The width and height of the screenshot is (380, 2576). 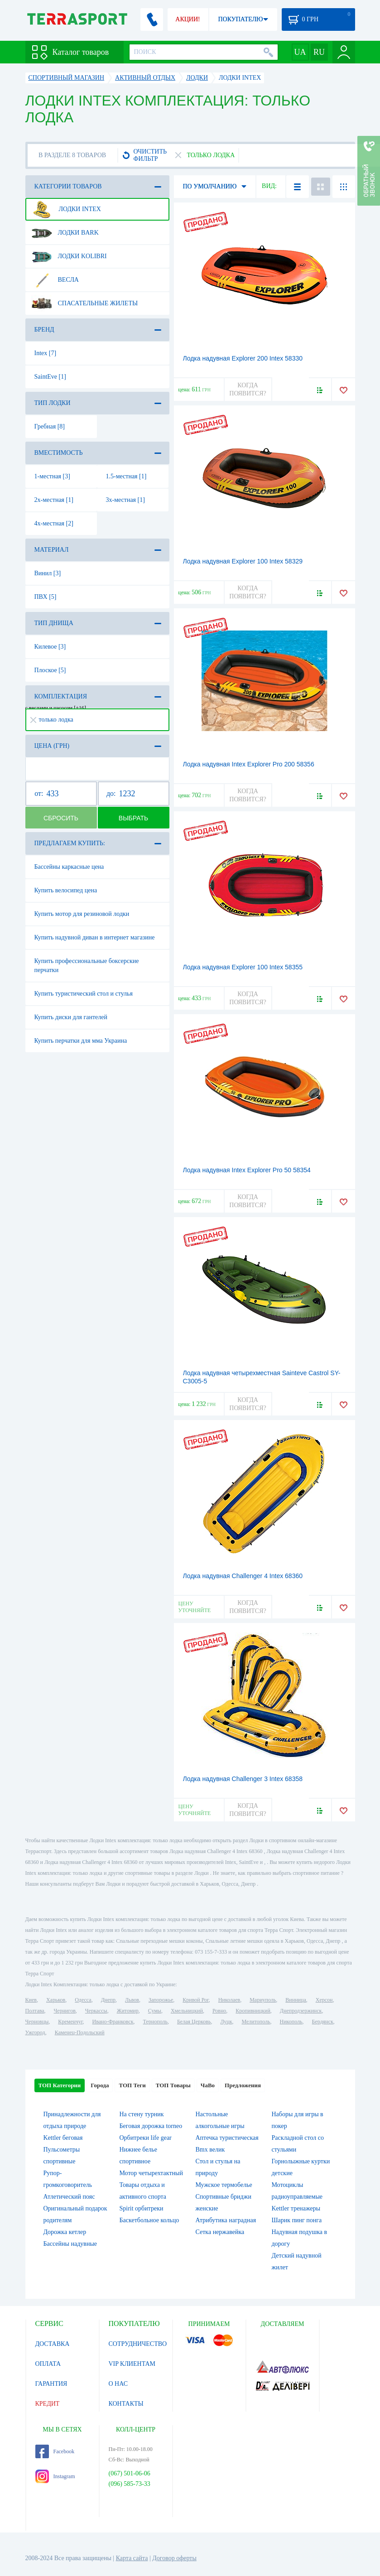 What do you see at coordinates (83, 2000) in the screenshot?
I see `Одесса` at bounding box center [83, 2000].